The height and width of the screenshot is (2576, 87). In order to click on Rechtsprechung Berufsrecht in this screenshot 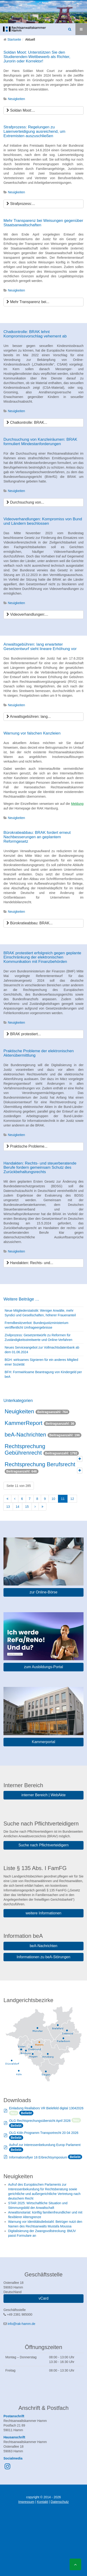, I will do `click(40, 1464)`.